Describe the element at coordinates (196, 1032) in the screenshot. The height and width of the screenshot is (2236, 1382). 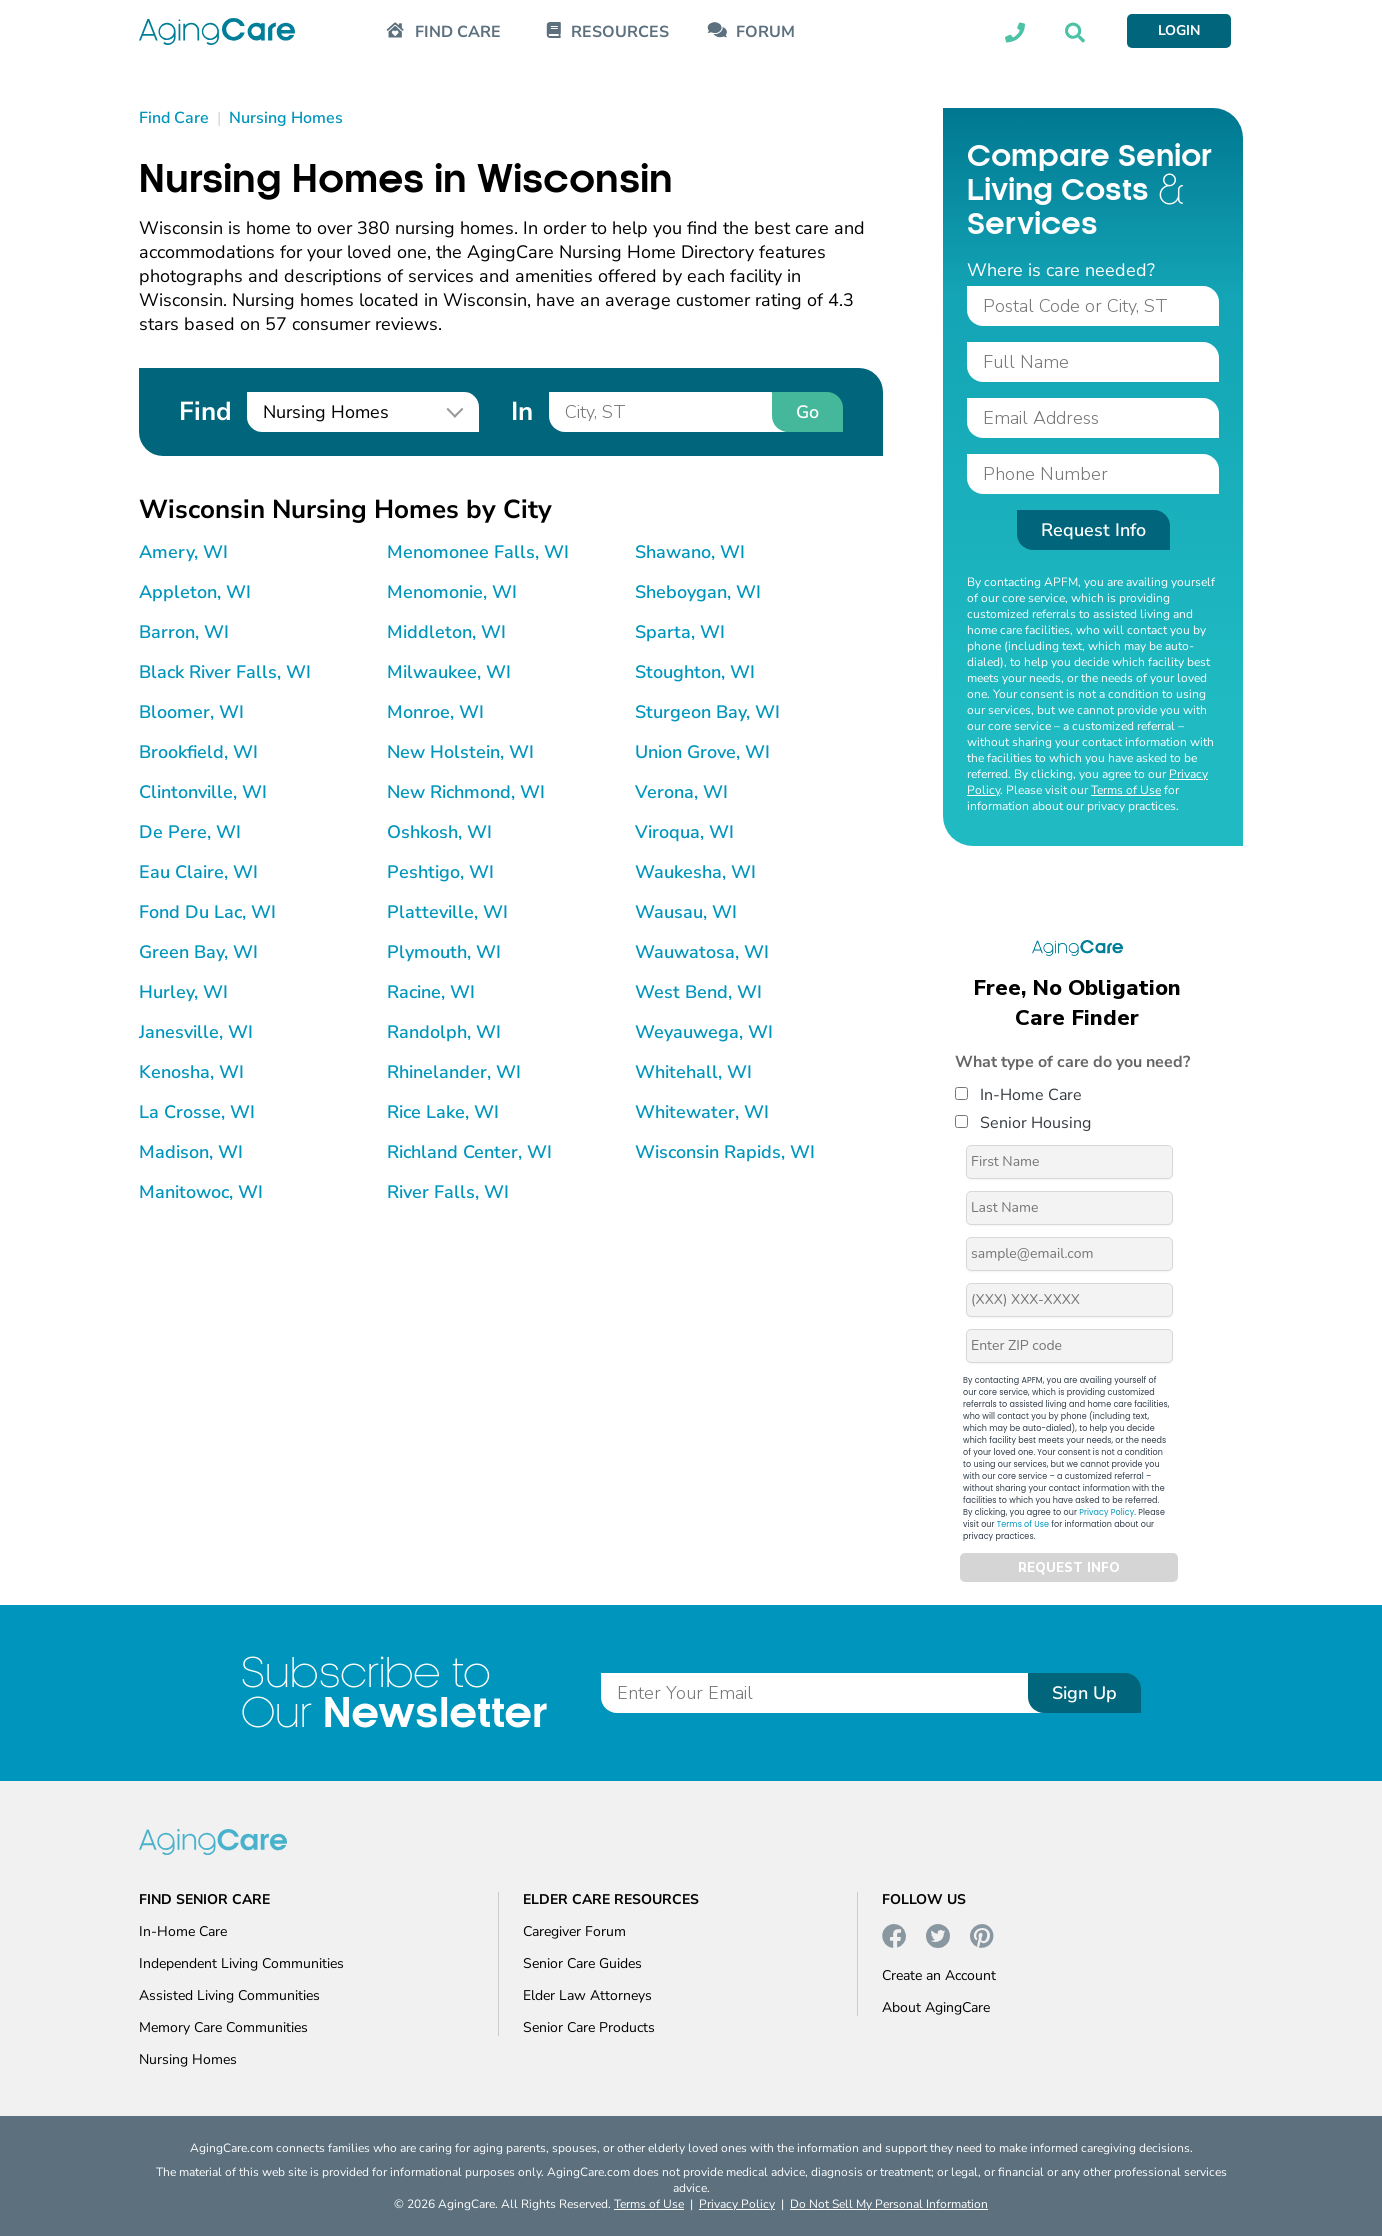
I see `Janesville, WI` at that location.